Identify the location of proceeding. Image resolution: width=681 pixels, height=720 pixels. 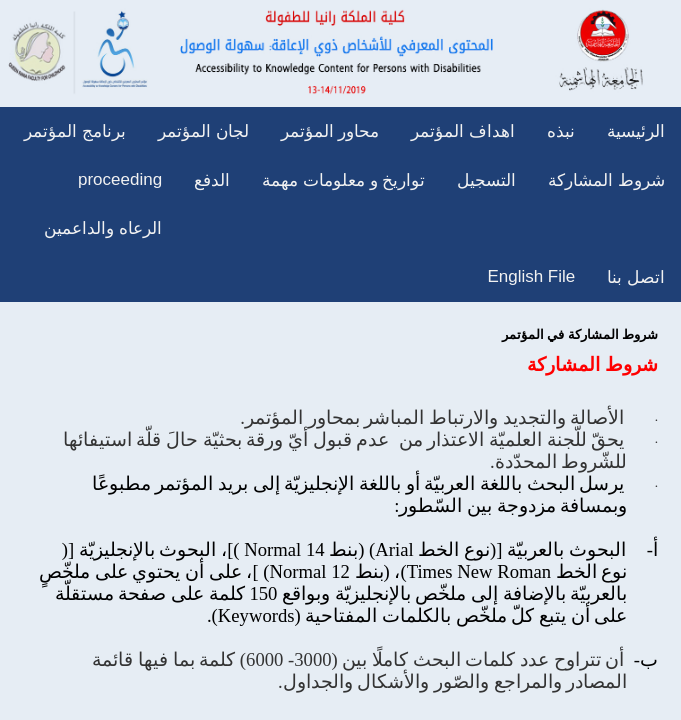
(120, 179).